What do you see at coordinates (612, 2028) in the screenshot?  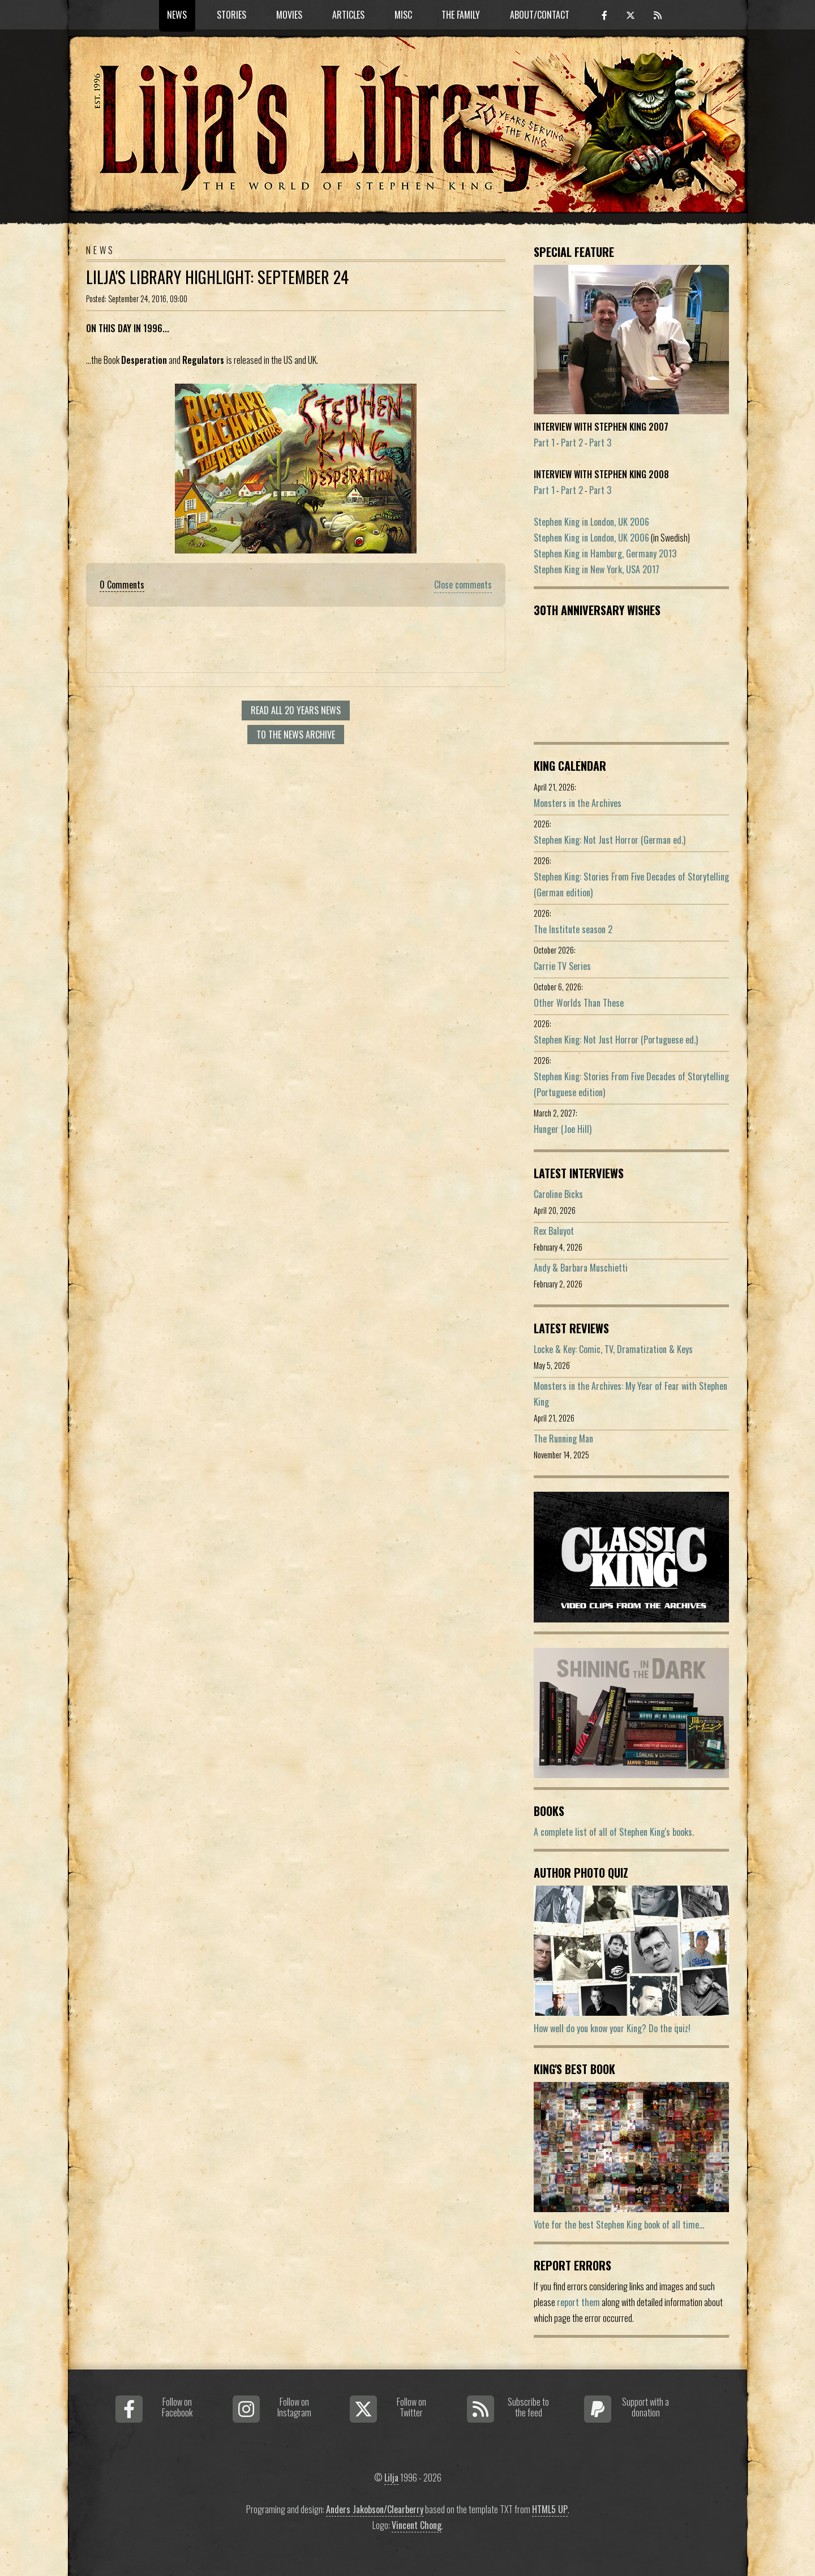 I see `How well do you know your King? Do the quiz!` at bounding box center [612, 2028].